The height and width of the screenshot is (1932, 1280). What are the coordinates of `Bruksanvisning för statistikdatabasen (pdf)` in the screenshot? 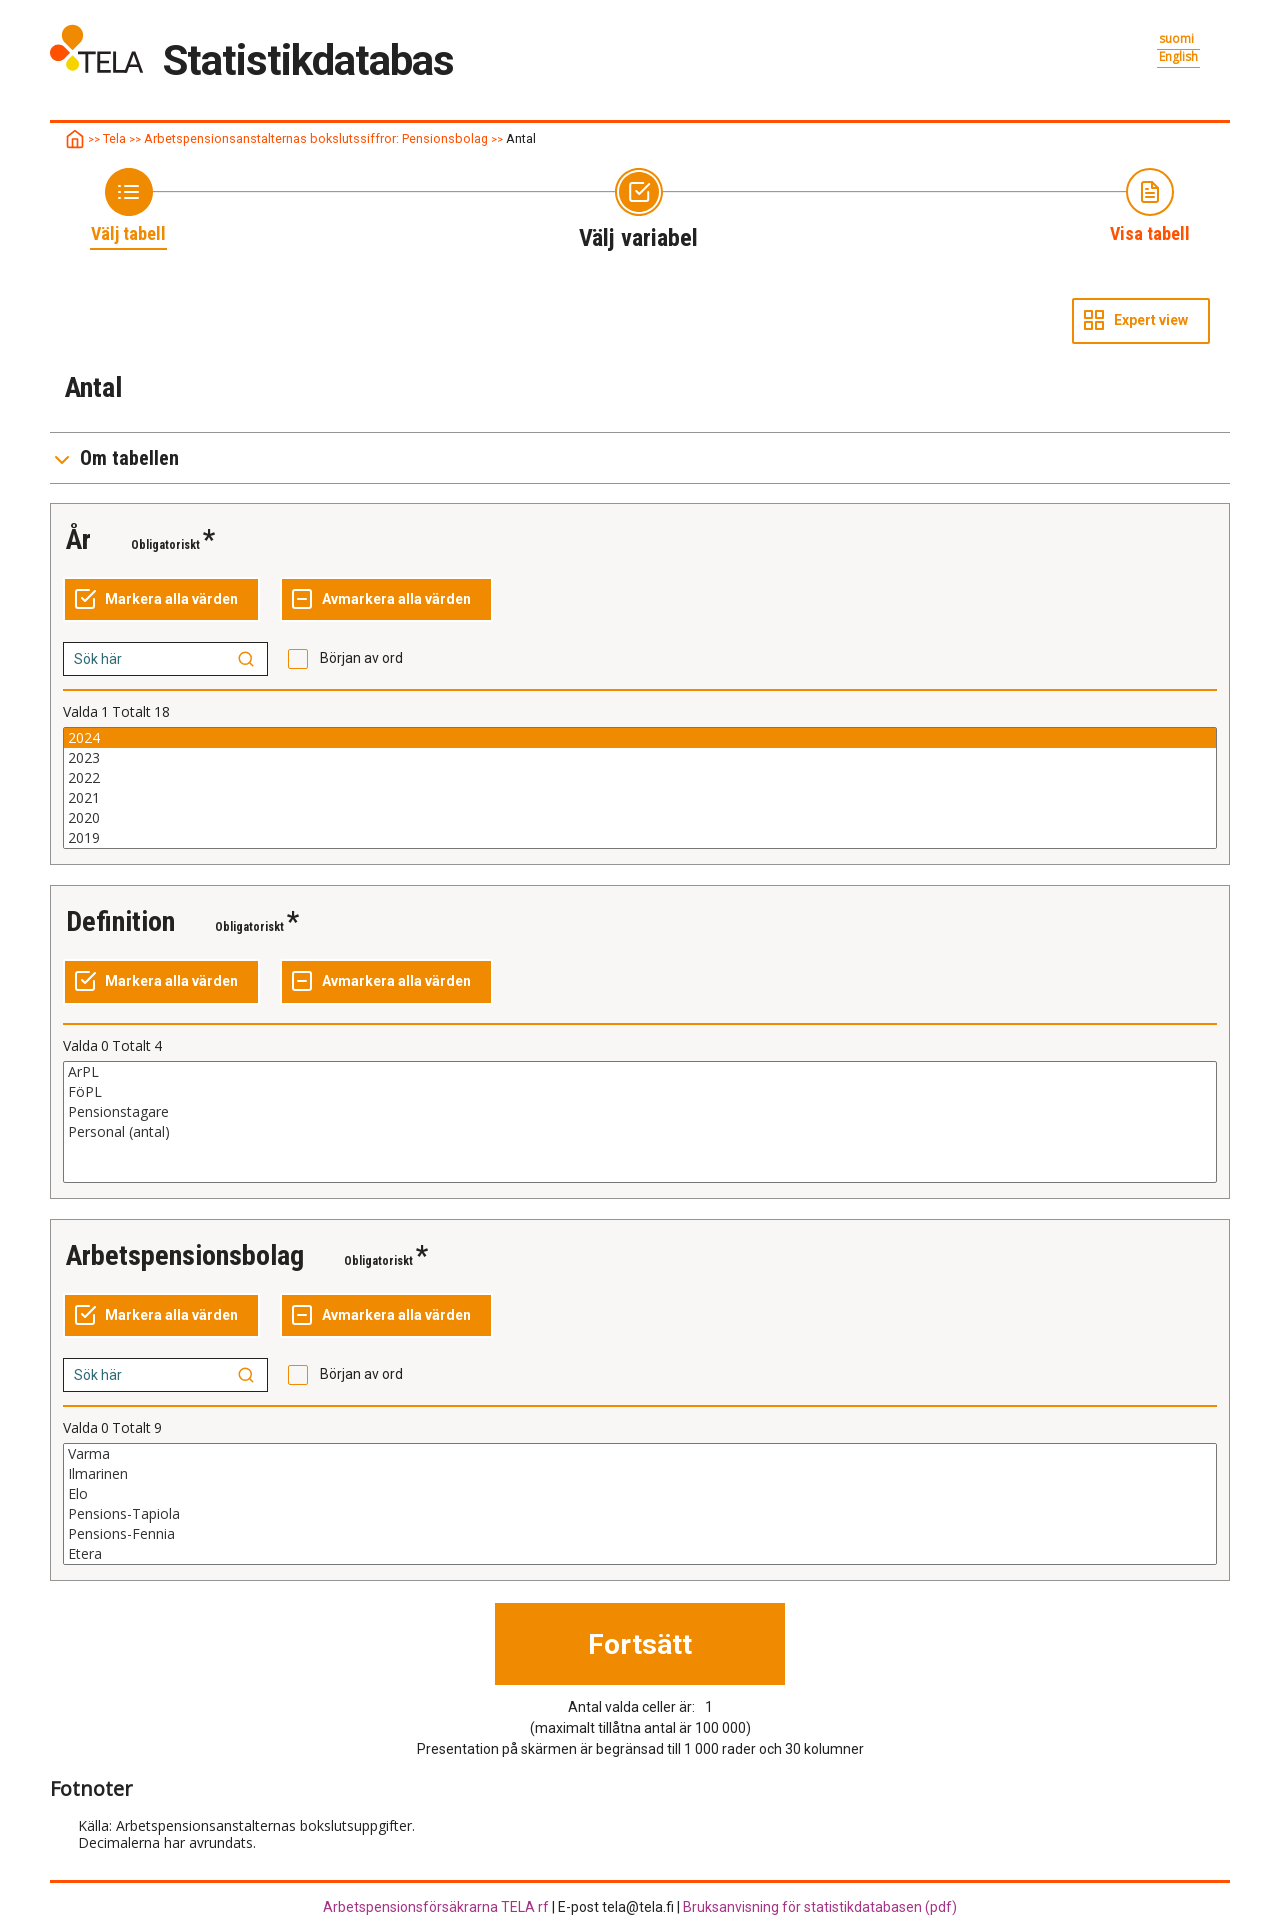 It's located at (820, 1907).